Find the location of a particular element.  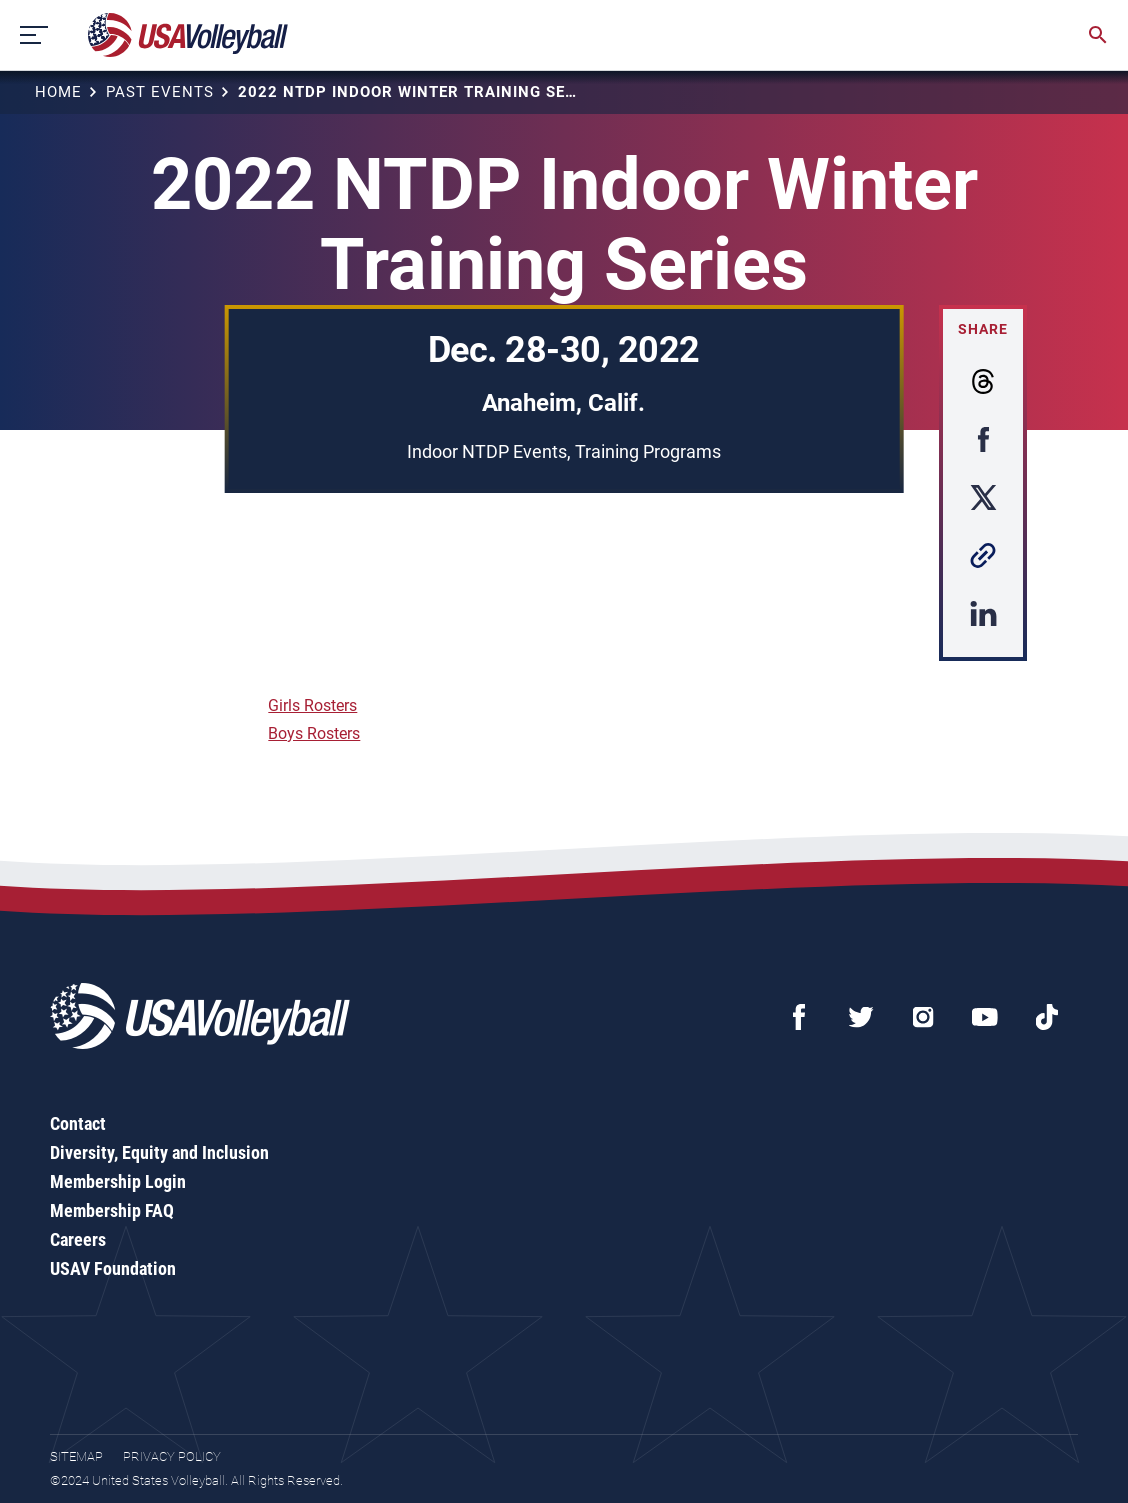

Membership Login is located at coordinates (118, 1181).